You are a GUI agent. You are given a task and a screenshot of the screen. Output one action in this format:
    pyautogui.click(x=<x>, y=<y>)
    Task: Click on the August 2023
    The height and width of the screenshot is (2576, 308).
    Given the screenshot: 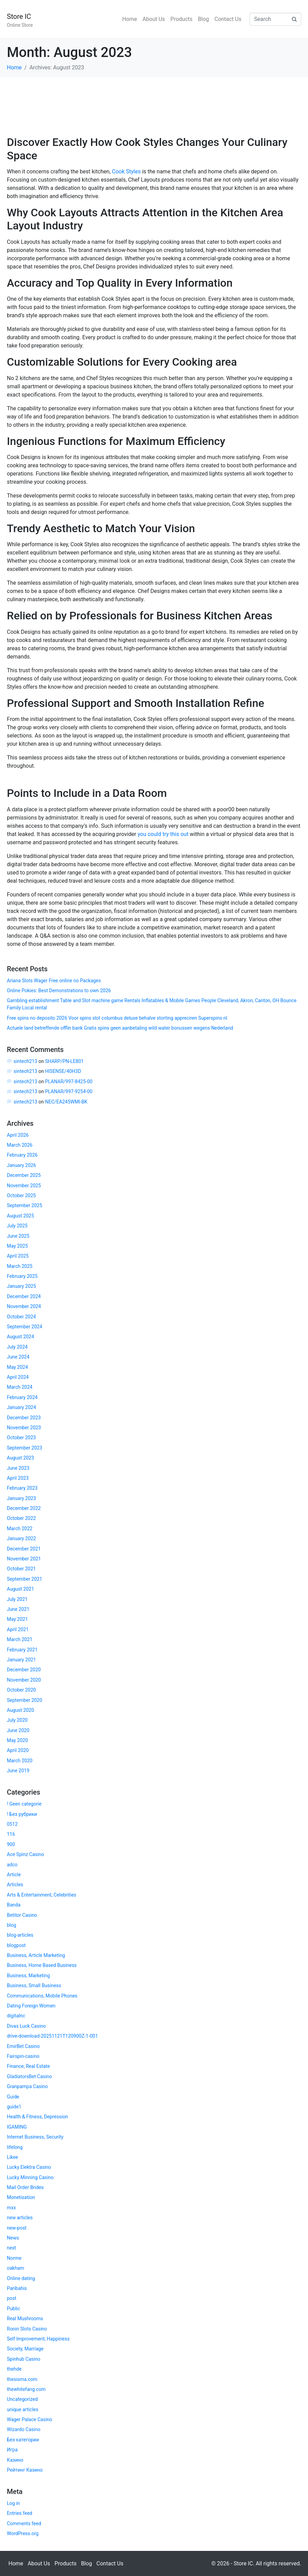 What is the action you would take?
    pyautogui.click(x=20, y=1458)
    